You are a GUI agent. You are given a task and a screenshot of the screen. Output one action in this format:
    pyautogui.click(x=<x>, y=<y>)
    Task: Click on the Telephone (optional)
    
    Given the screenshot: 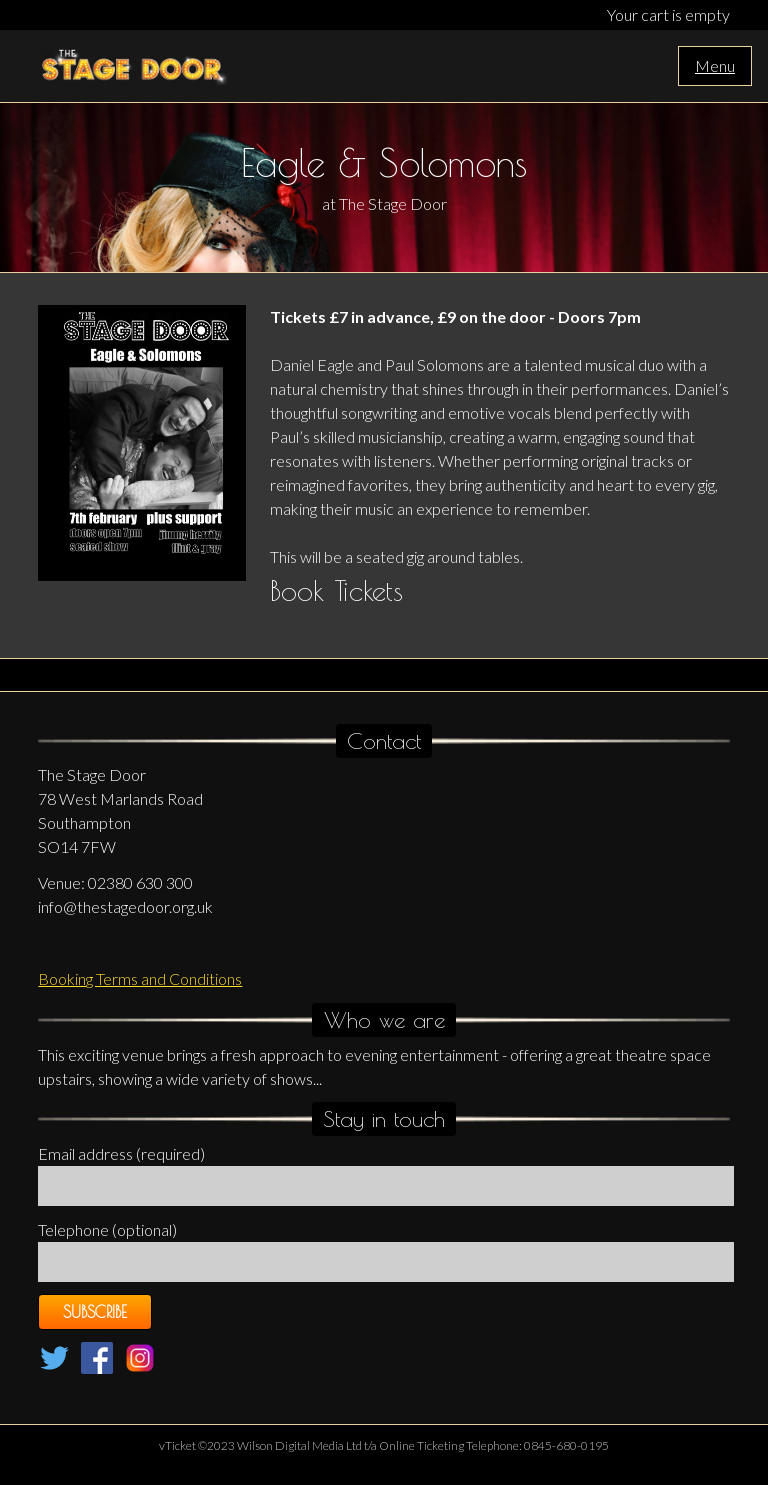 What is the action you would take?
    pyautogui.click(x=107, y=1229)
    